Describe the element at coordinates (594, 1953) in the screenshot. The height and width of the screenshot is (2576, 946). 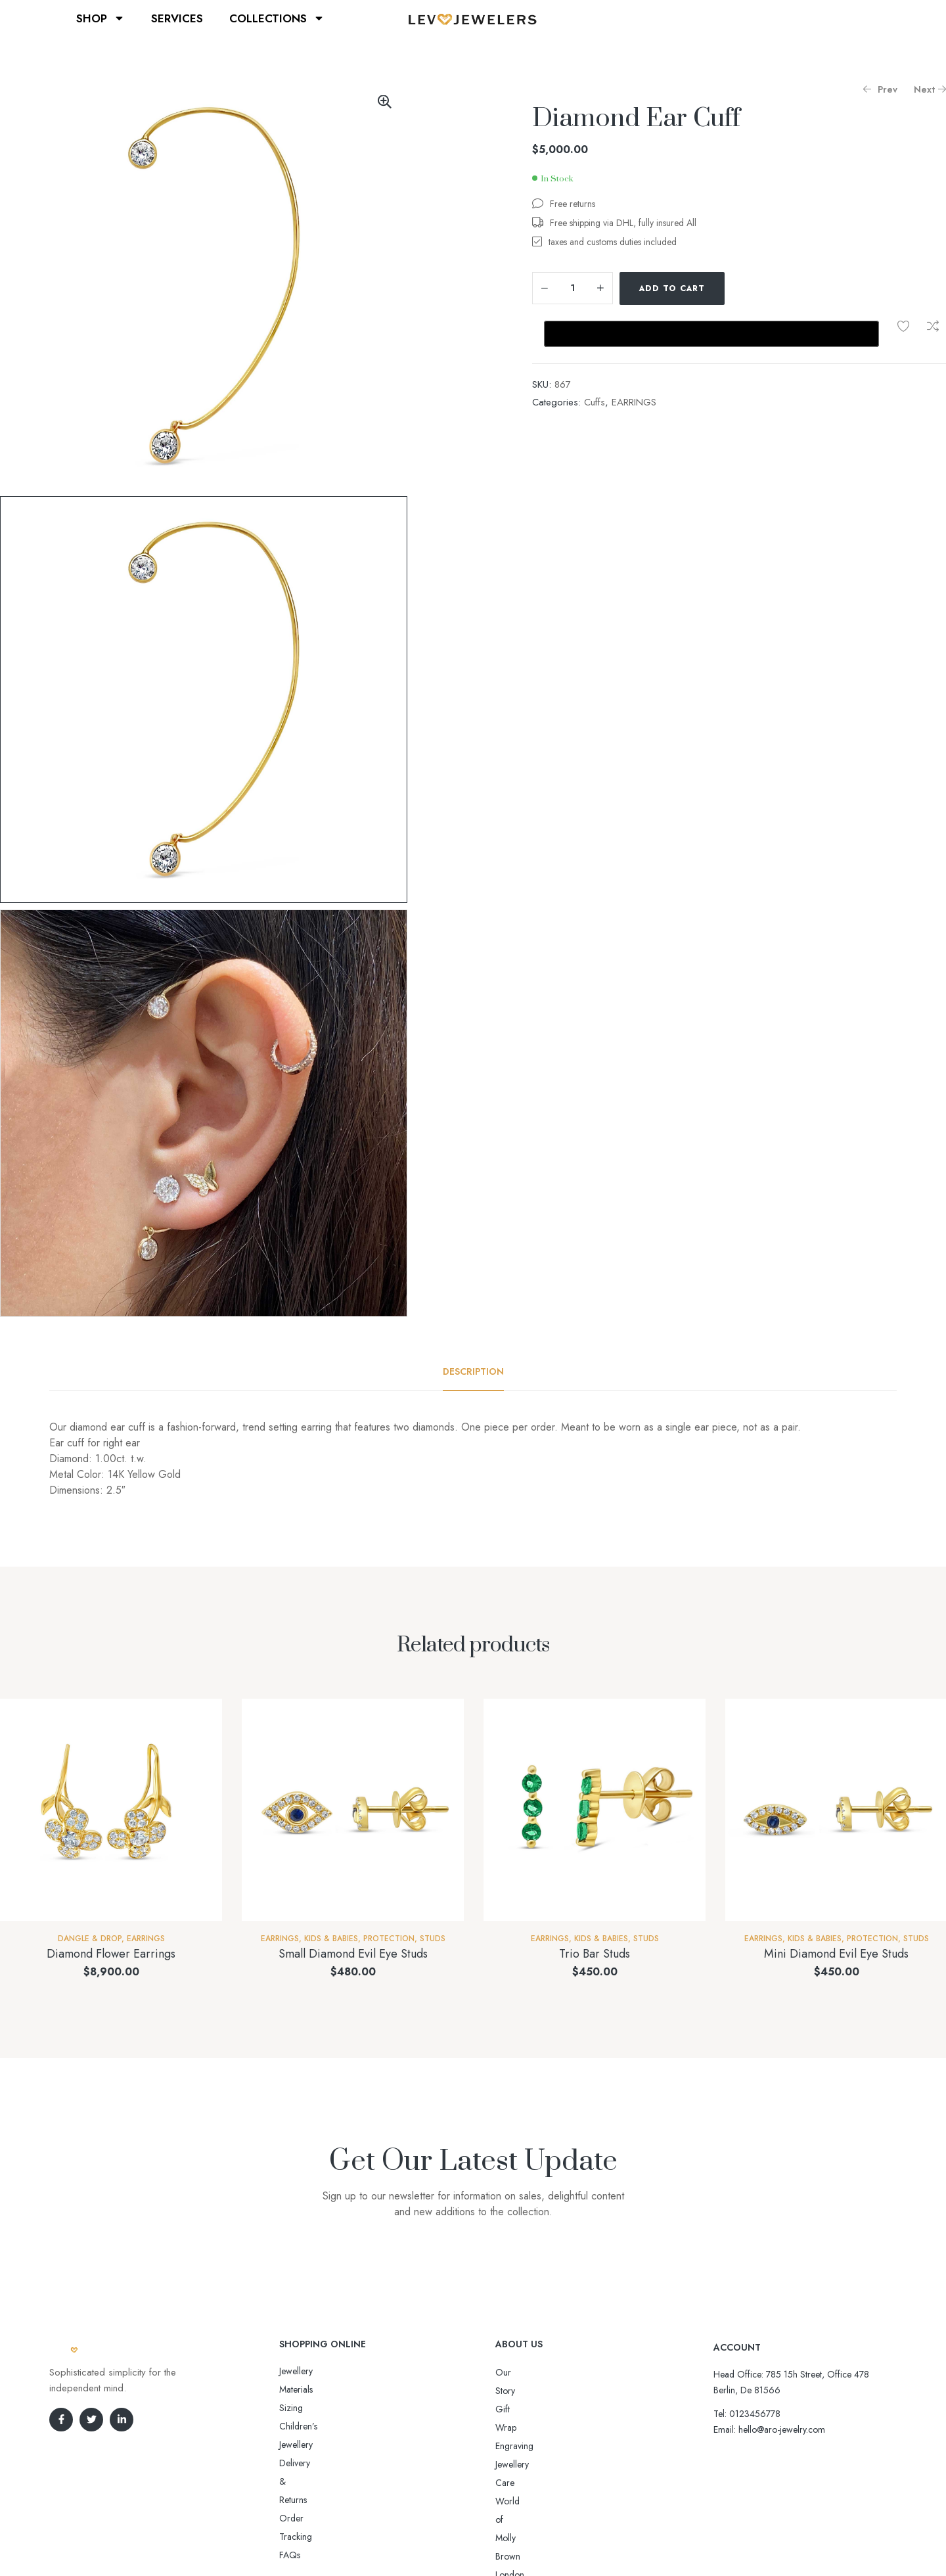
I see `Trio Bar Studs` at that location.